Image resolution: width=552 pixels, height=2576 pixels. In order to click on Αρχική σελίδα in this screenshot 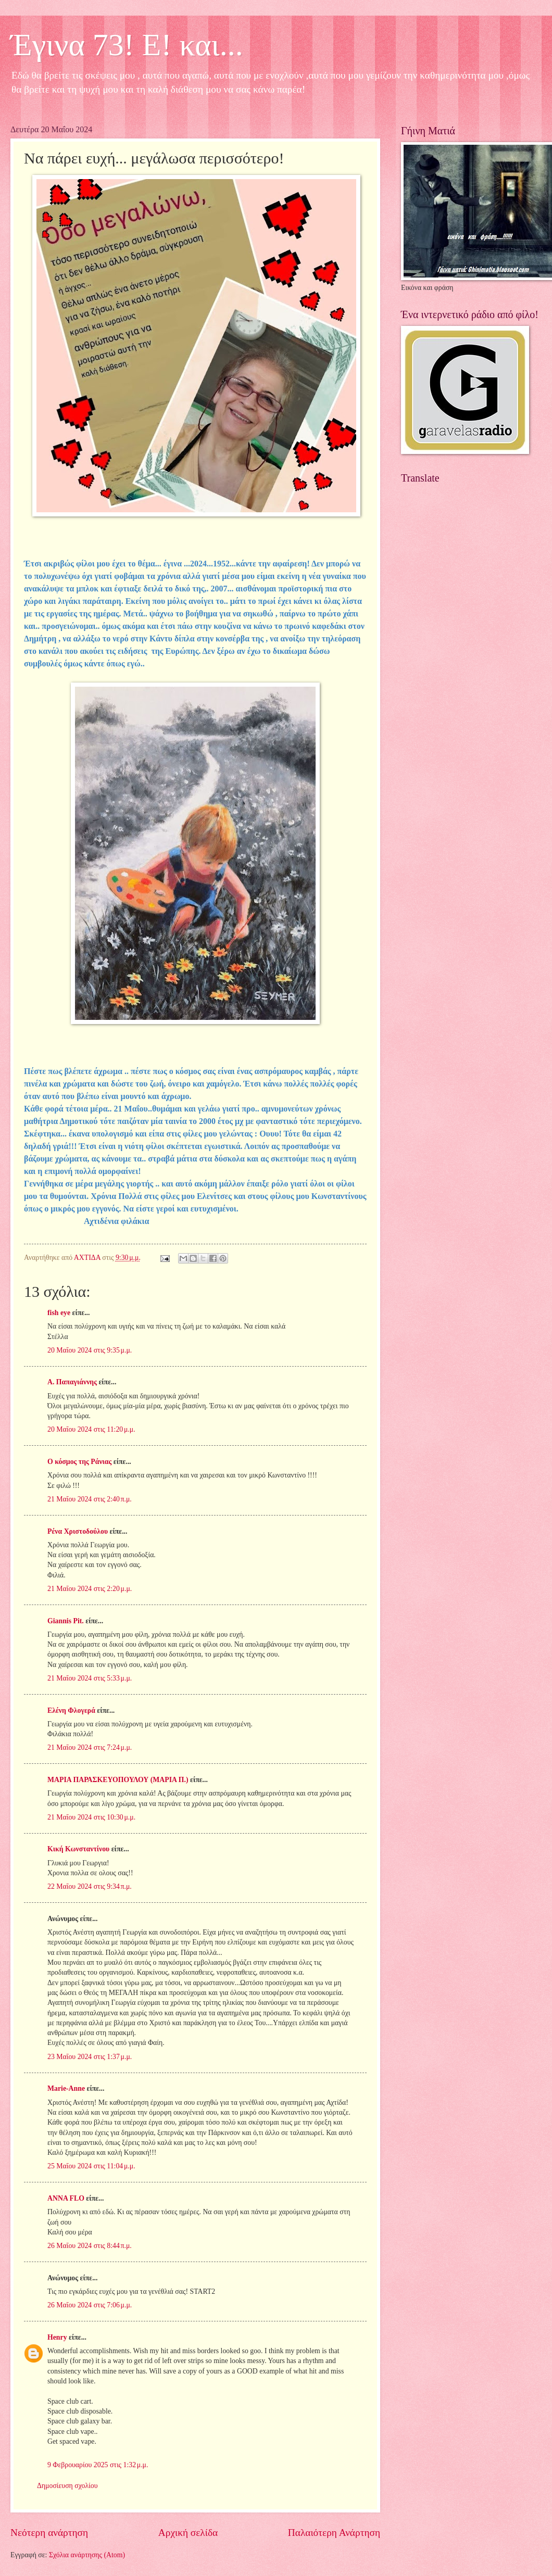, I will do `click(188, 2532)`.